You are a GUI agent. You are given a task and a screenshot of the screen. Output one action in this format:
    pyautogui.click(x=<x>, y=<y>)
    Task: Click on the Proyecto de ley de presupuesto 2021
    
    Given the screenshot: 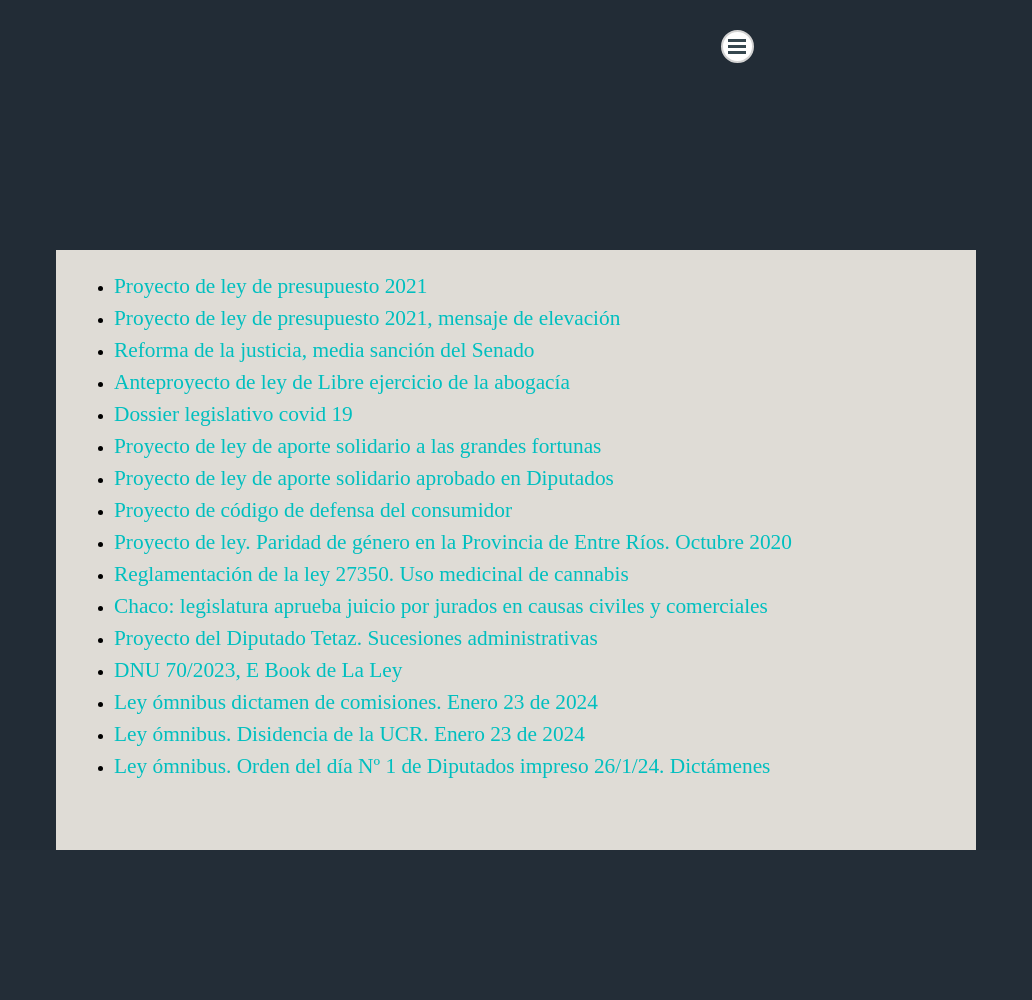 What is the action you would take?
    pyautogui.click(x=270, y=286)
    